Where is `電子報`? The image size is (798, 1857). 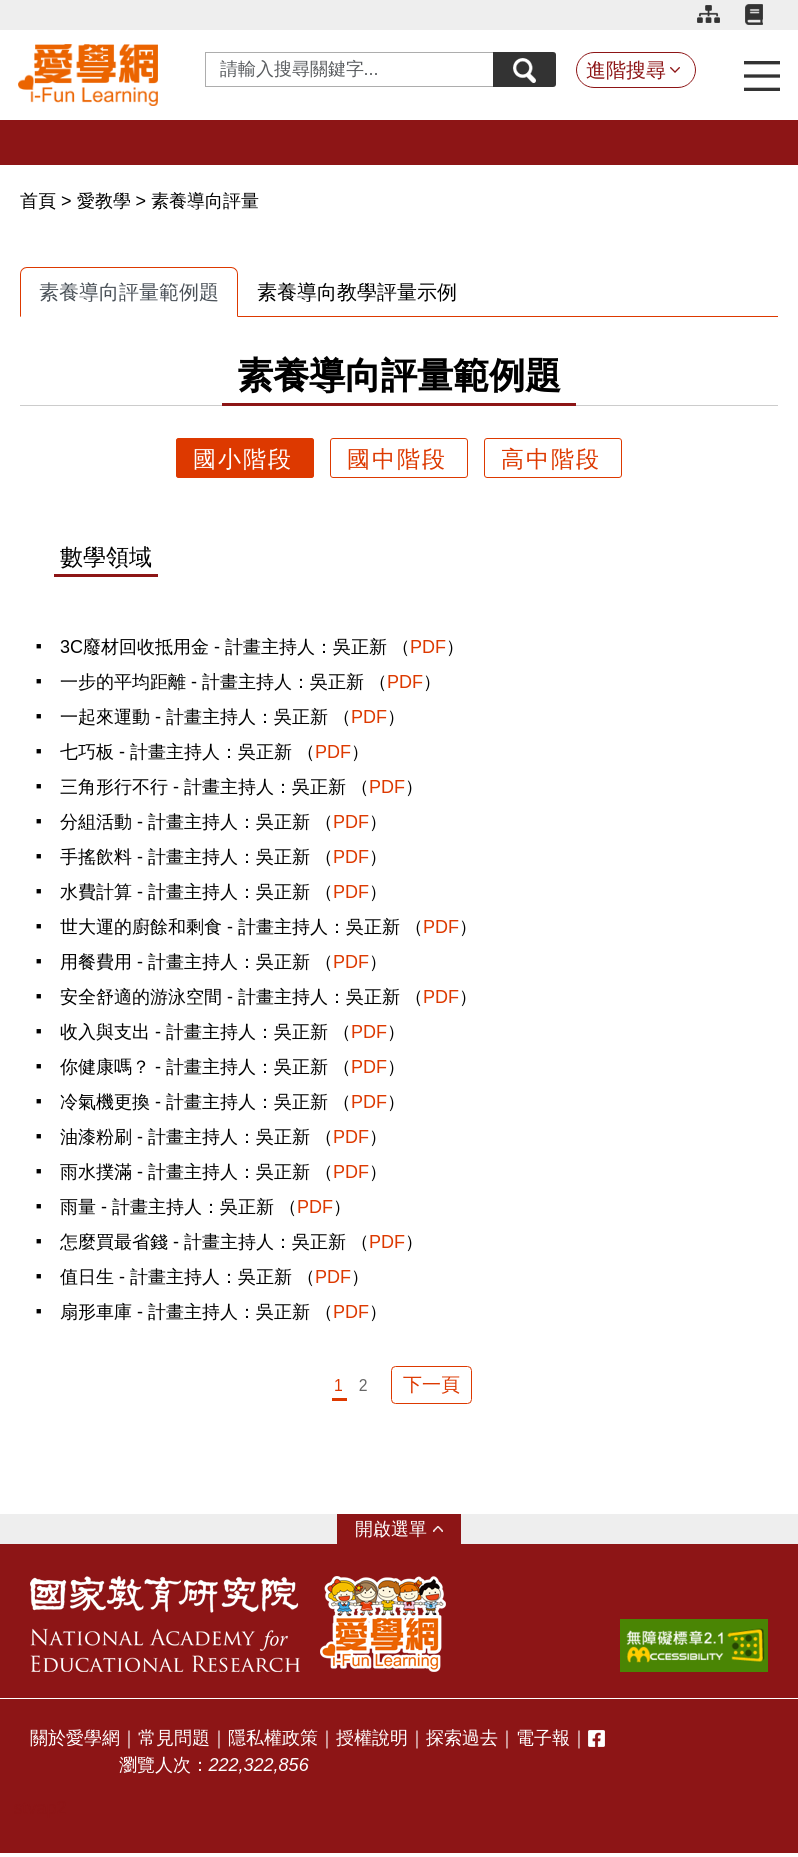 電子報 is located at coordinates (543, 1741).